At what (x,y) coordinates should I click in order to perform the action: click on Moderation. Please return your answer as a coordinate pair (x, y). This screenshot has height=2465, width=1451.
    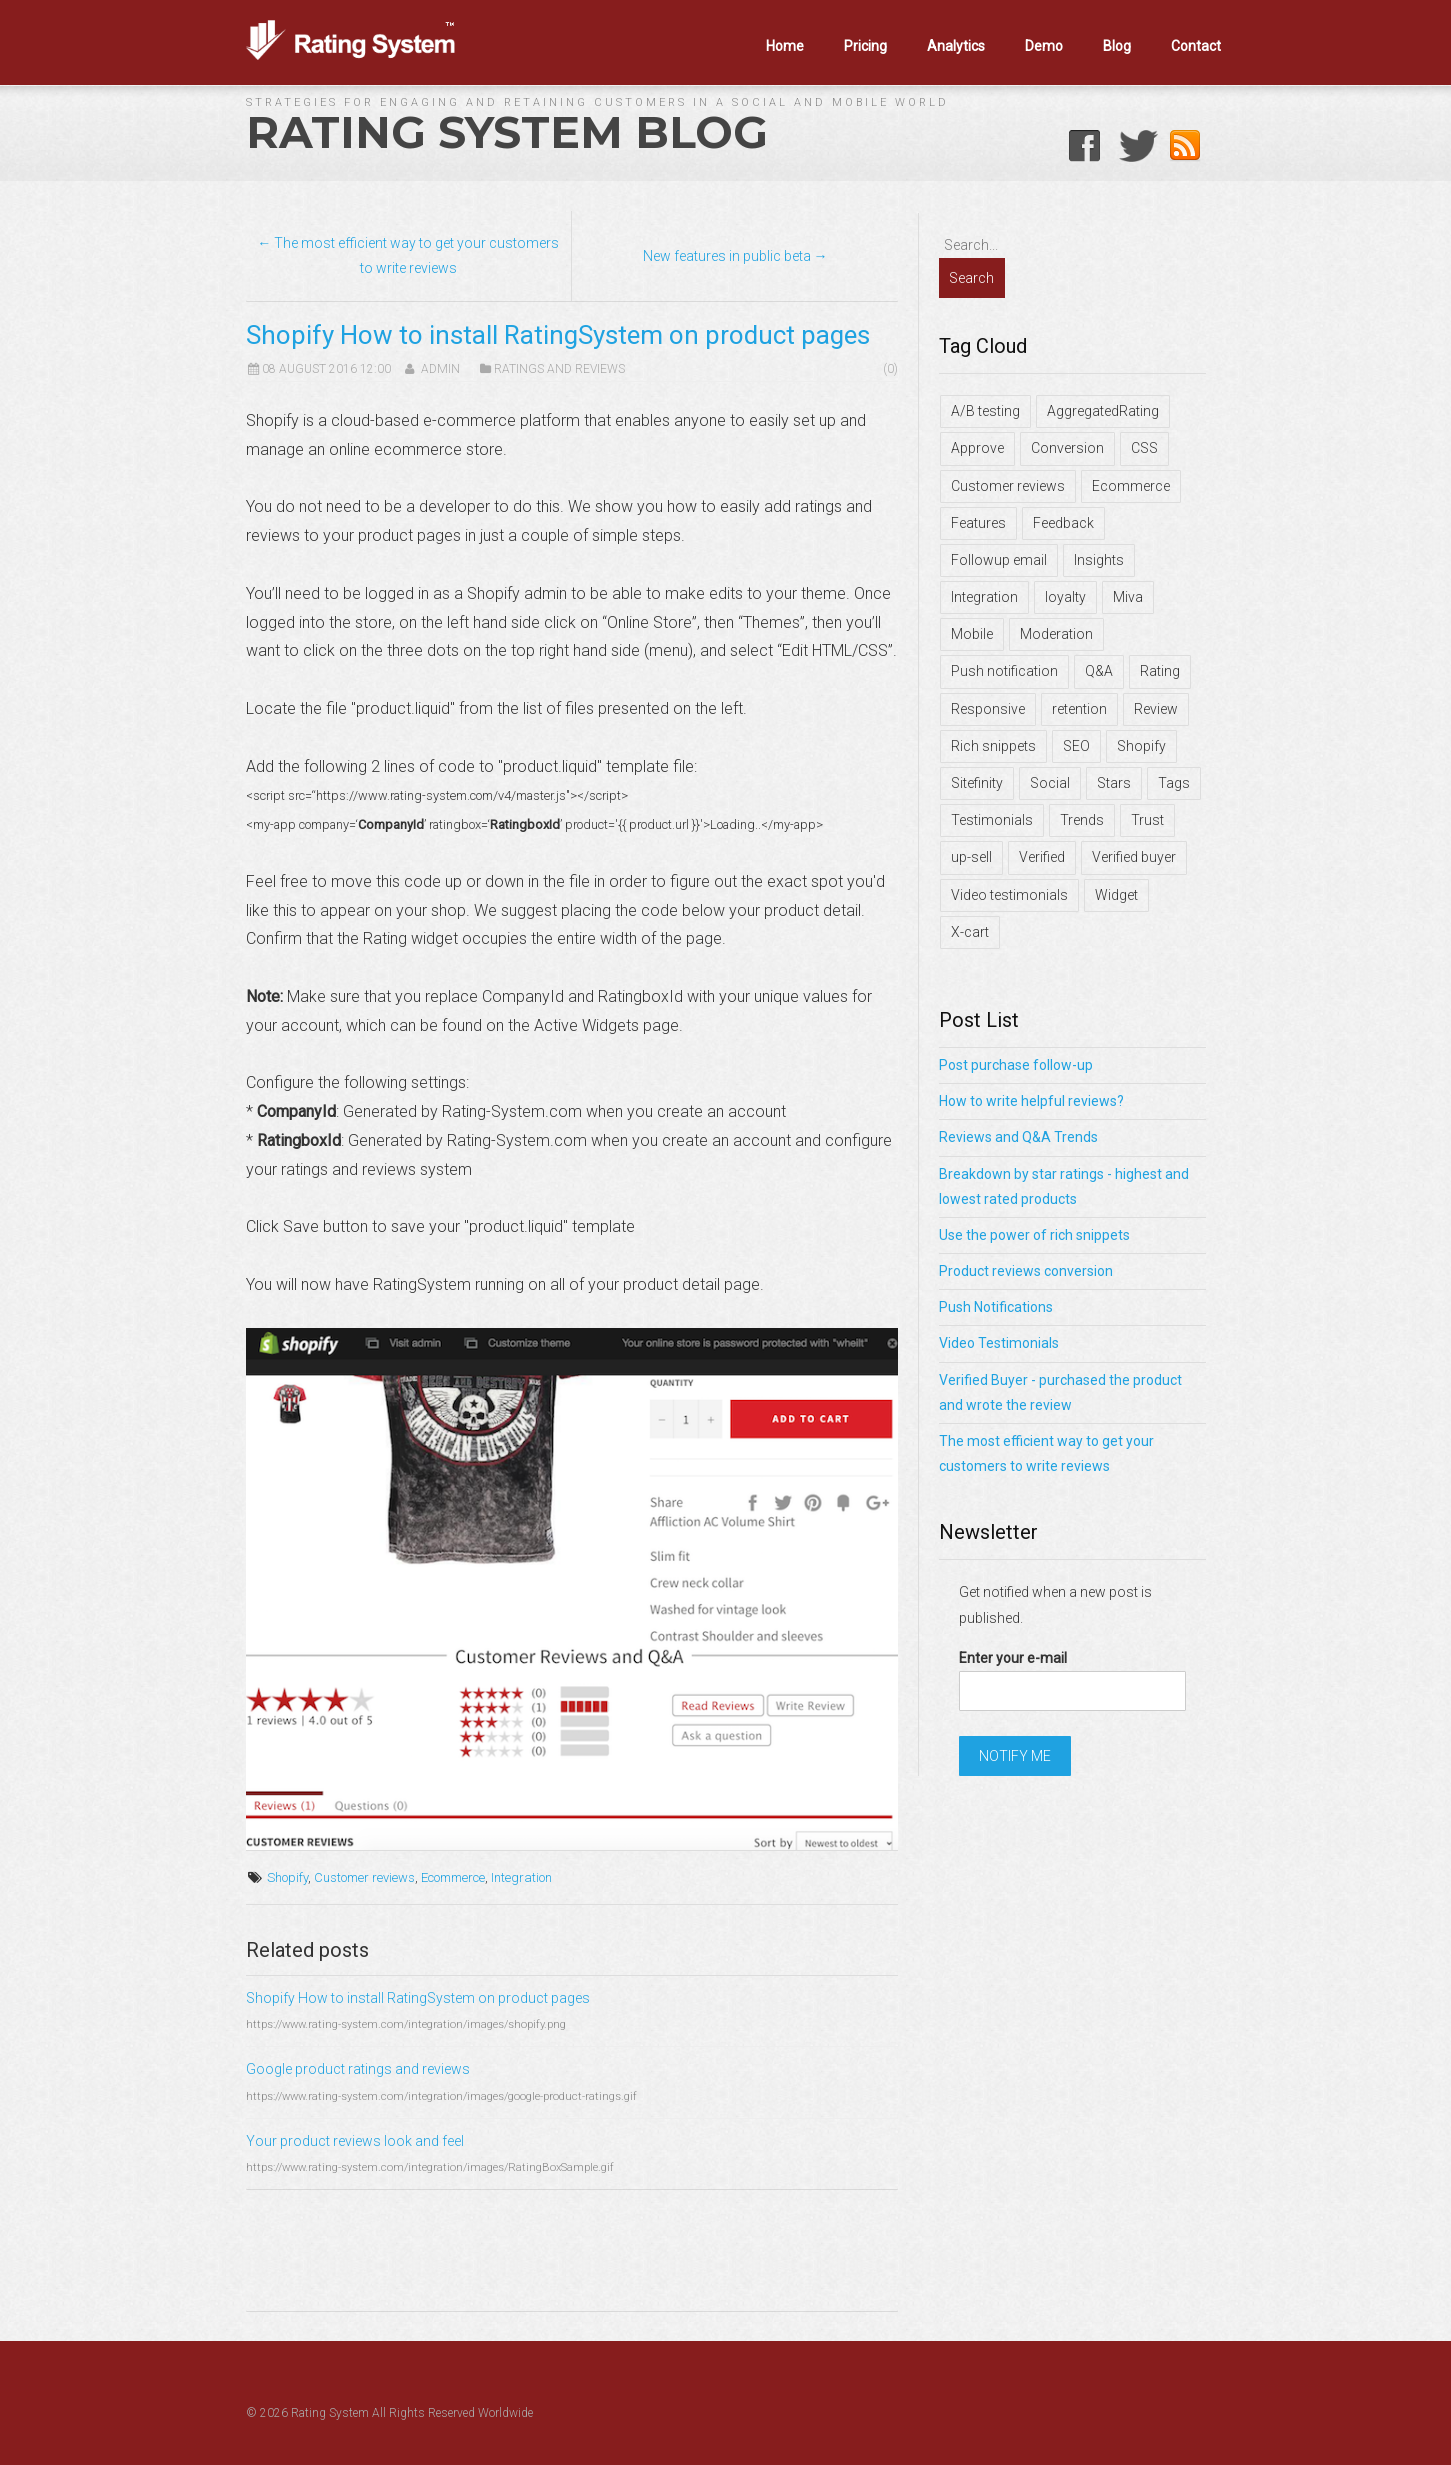
    Looking at the image, I should click on (1056, 634).